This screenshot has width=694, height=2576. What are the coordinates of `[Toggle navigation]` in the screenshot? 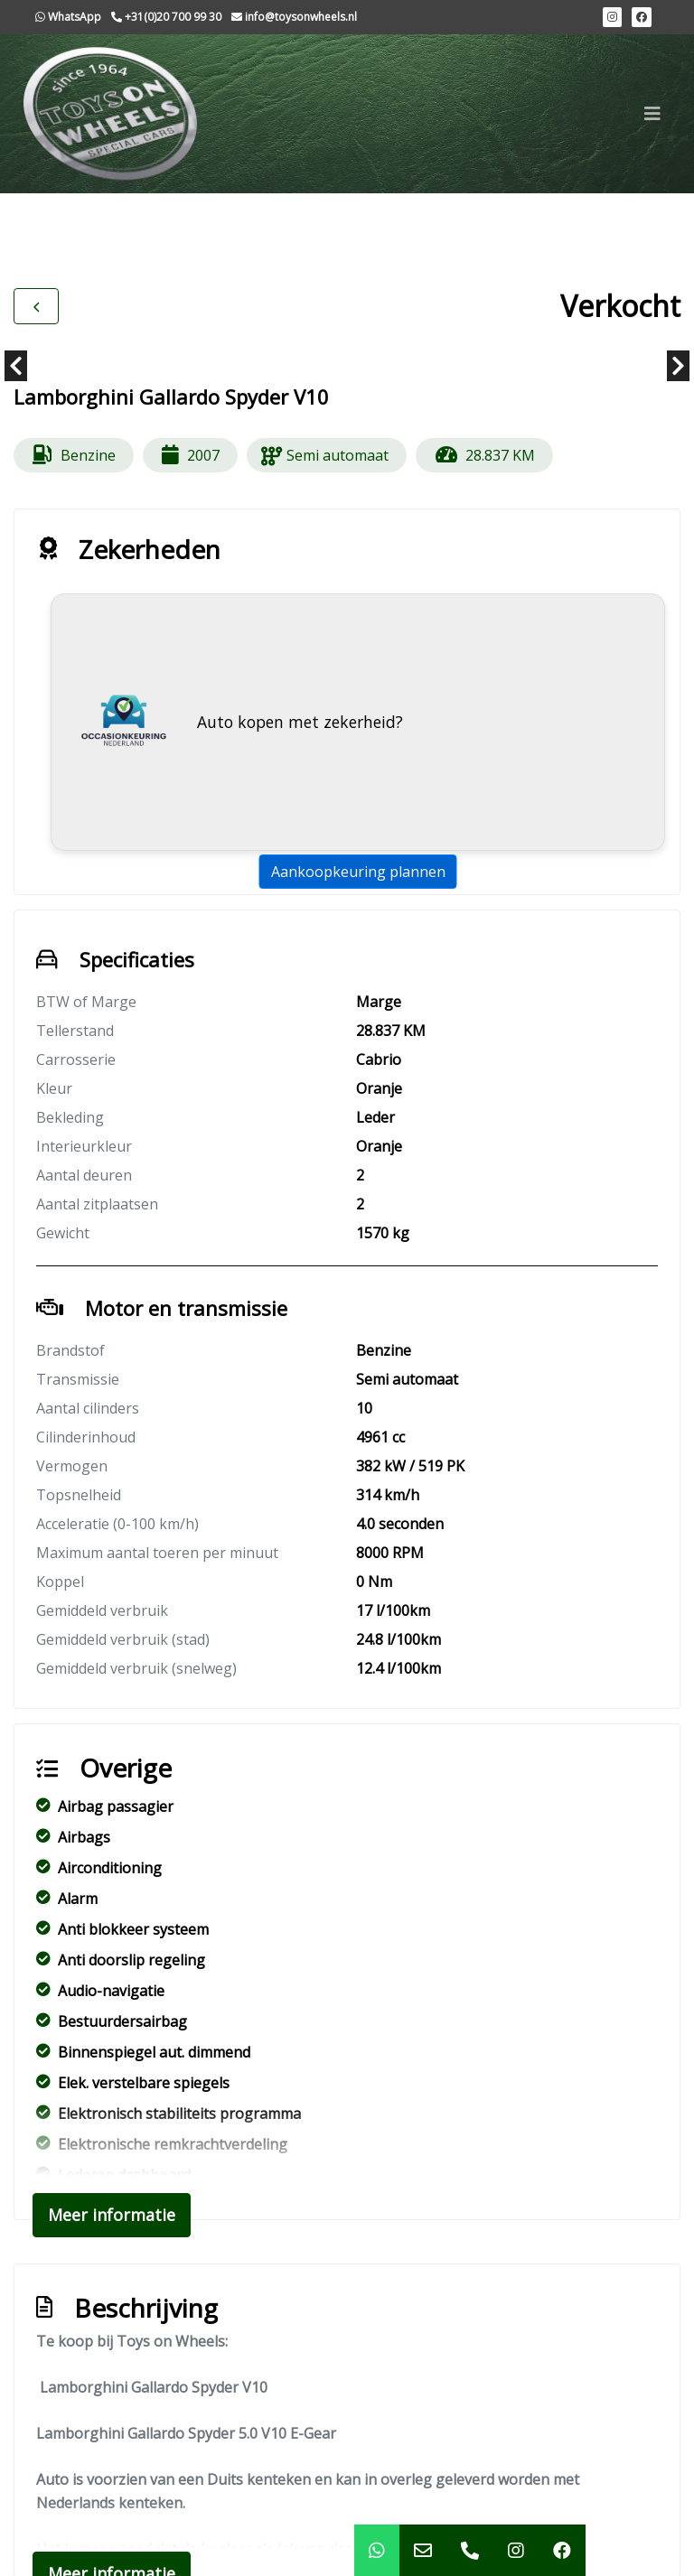 It's located at (652, 113).